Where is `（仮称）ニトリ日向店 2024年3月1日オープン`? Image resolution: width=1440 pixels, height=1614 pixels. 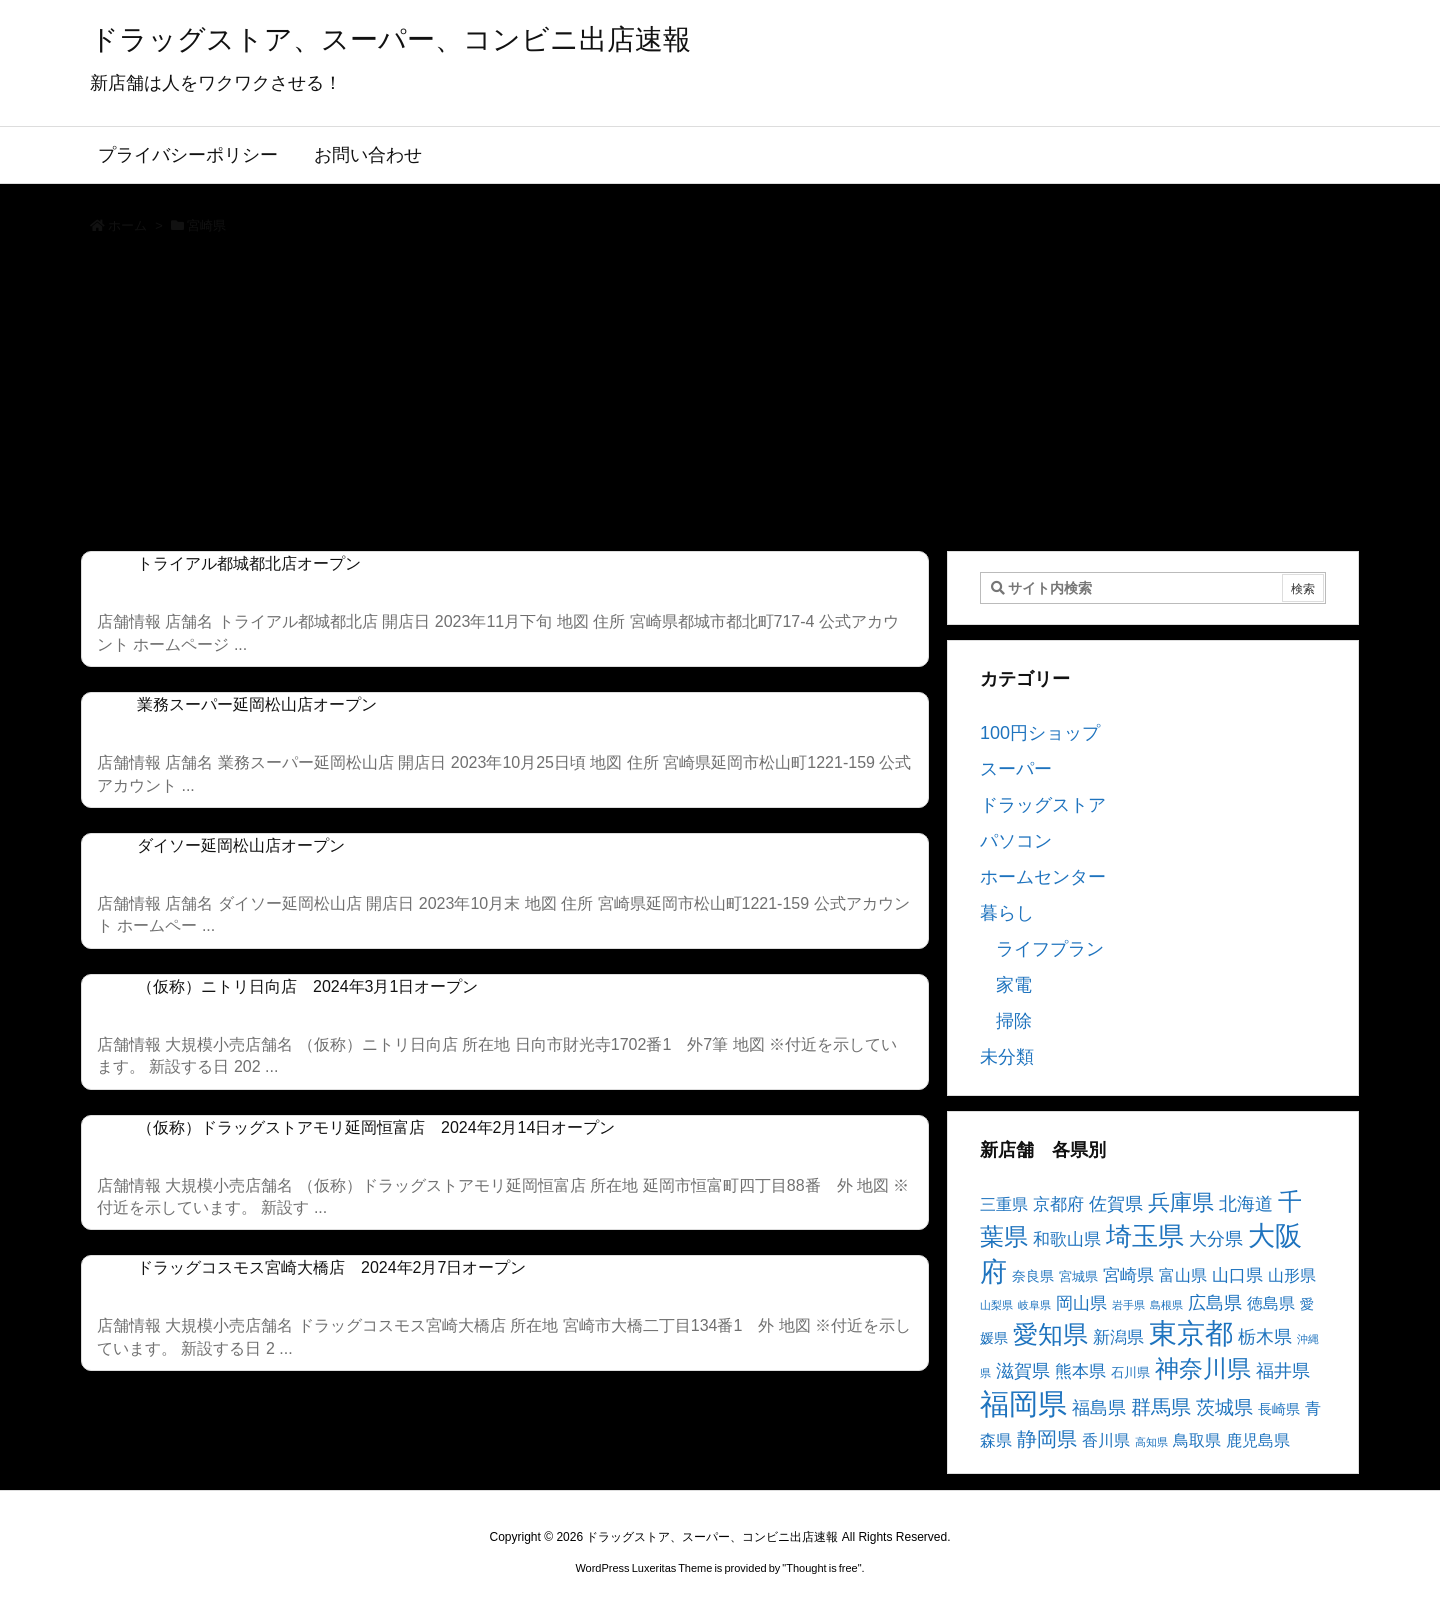 （仮称）ニトリ日向店 2024年3月1日オープン is located at coordinates (307, 986).